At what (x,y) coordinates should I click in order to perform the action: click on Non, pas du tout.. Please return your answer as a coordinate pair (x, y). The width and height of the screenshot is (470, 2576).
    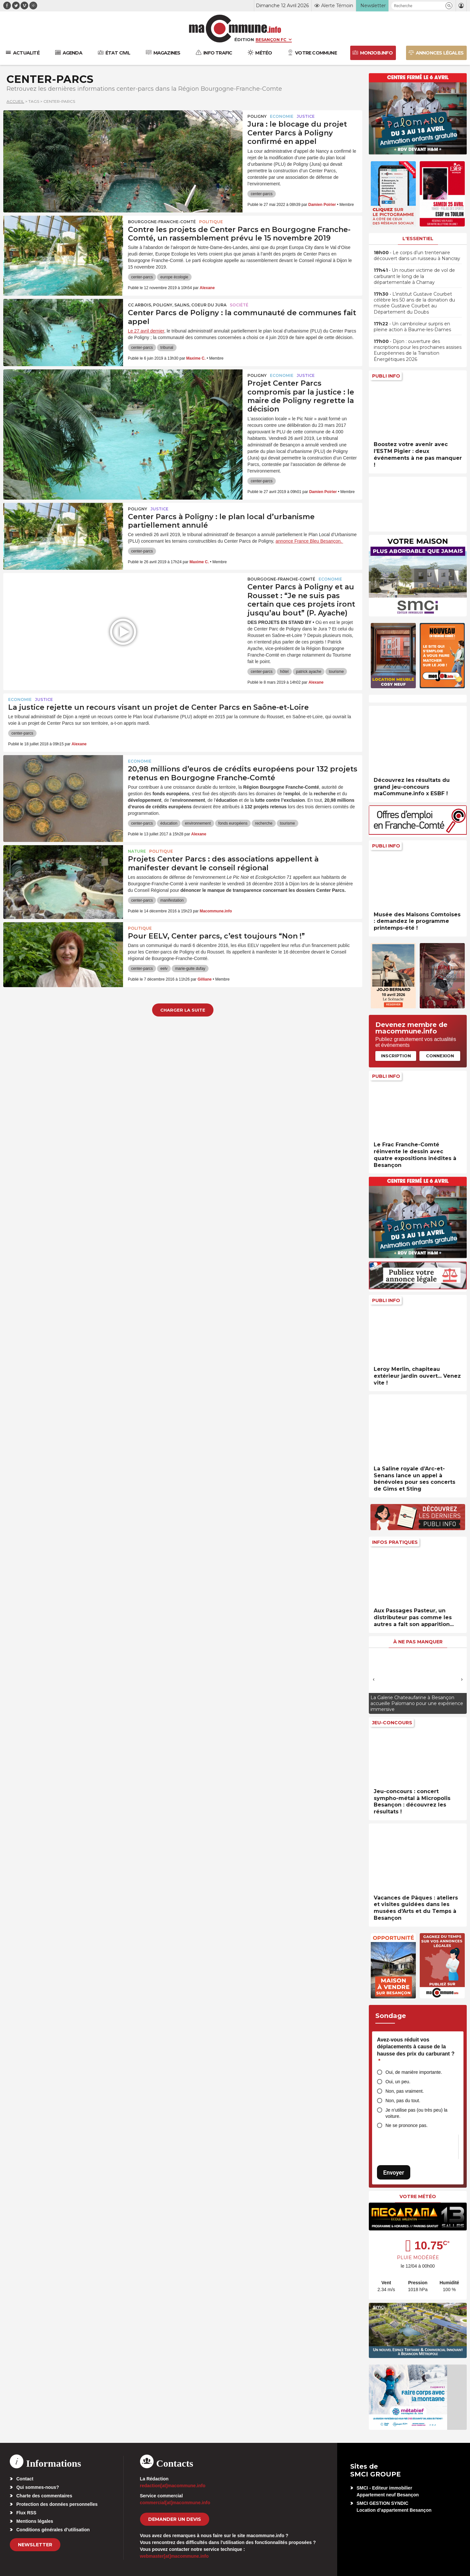
    Looking at the image, I should click on (402, 2100).